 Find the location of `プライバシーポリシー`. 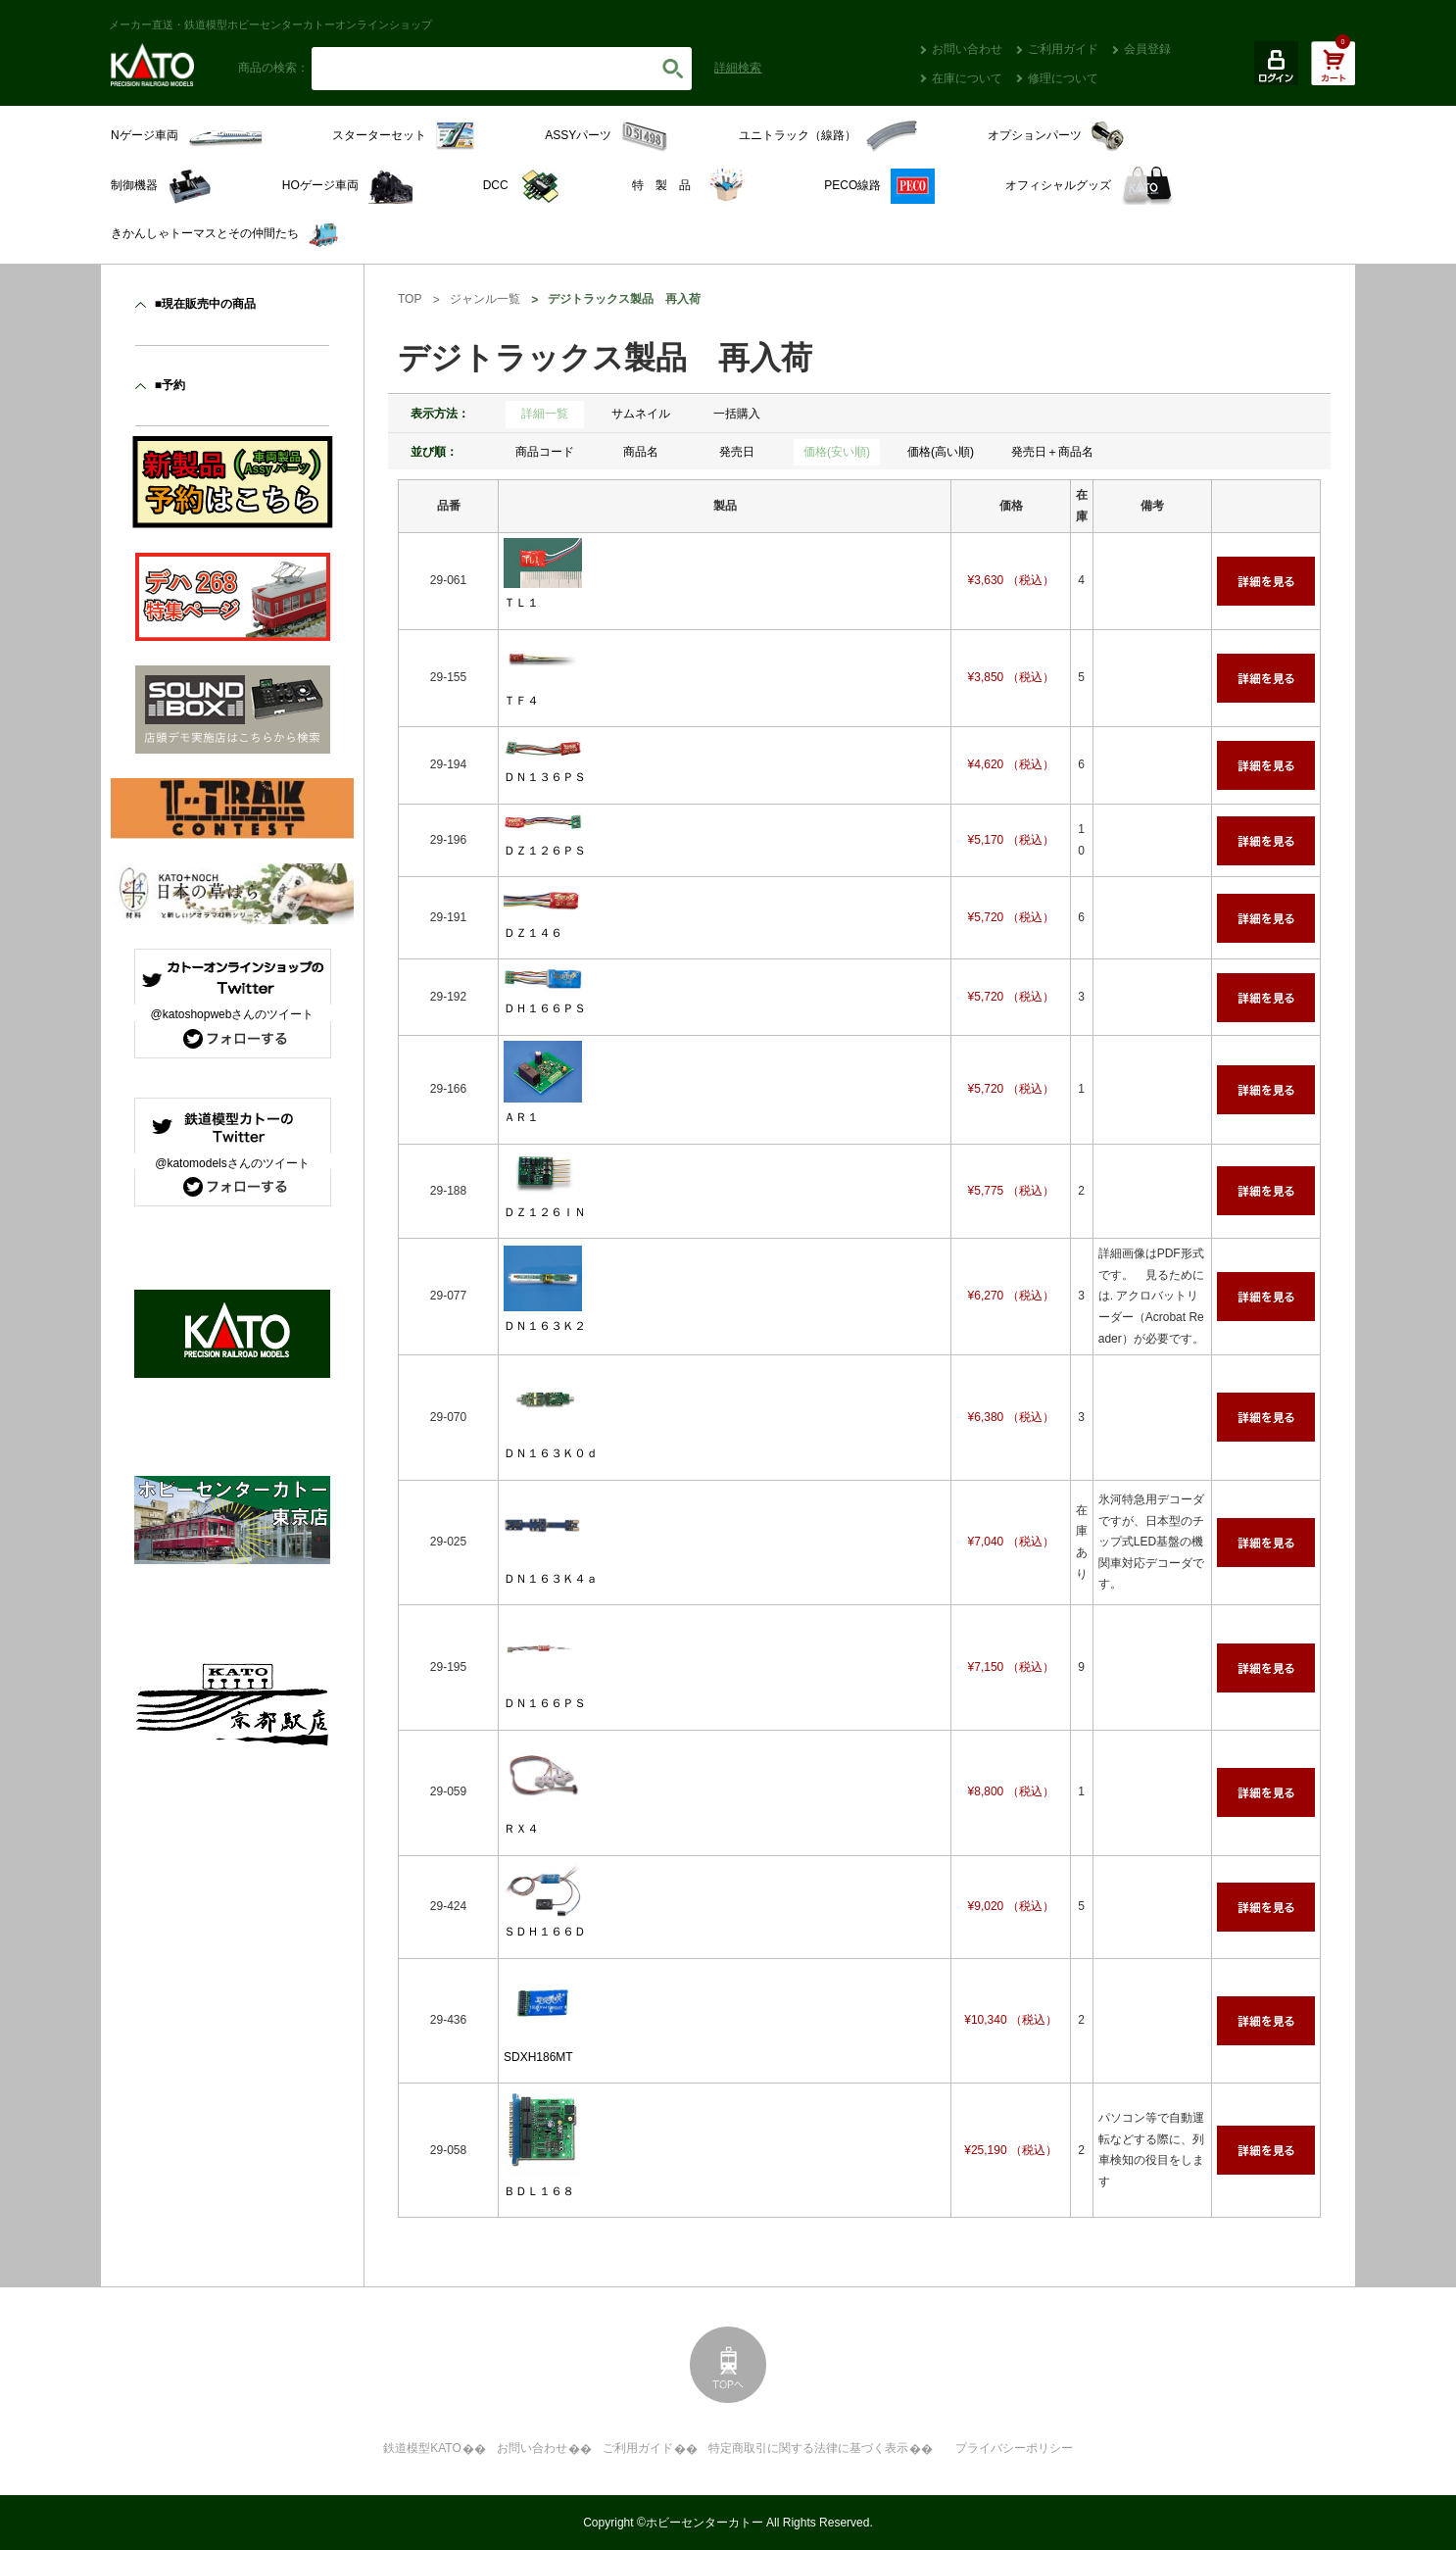

プライバシーポリシー is located at coordinates (1014, 2448).